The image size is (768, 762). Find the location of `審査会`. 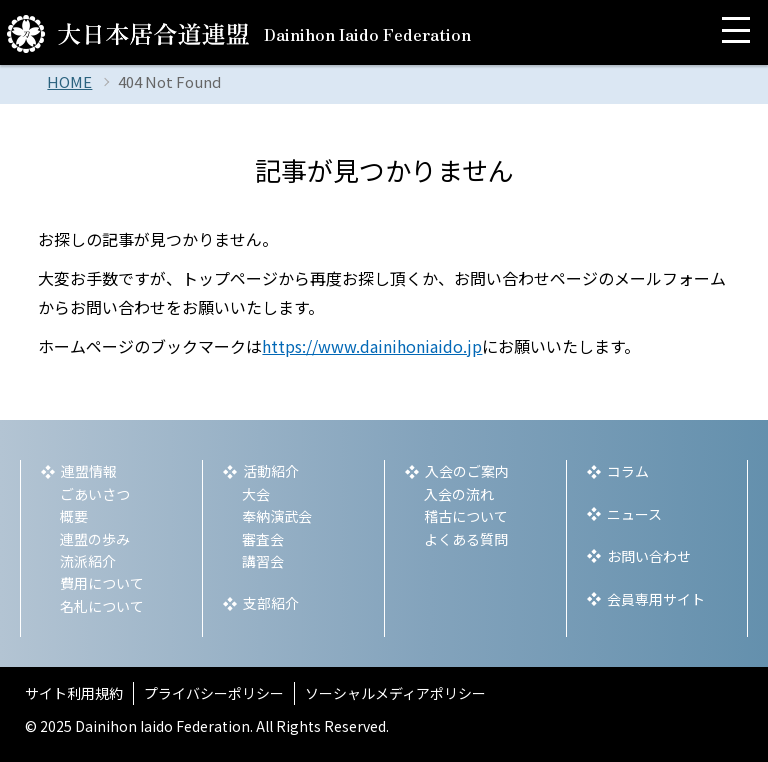

審査会 is located at coordinates (263, 539).